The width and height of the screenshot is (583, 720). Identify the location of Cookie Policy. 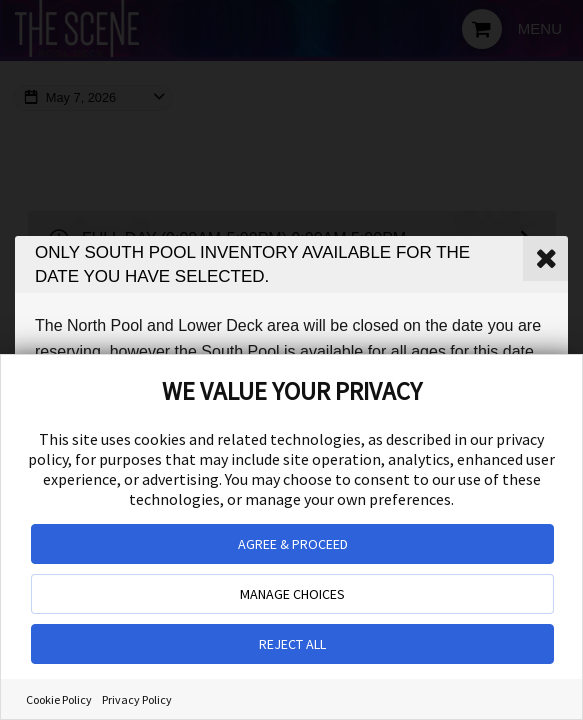
(59, 699).